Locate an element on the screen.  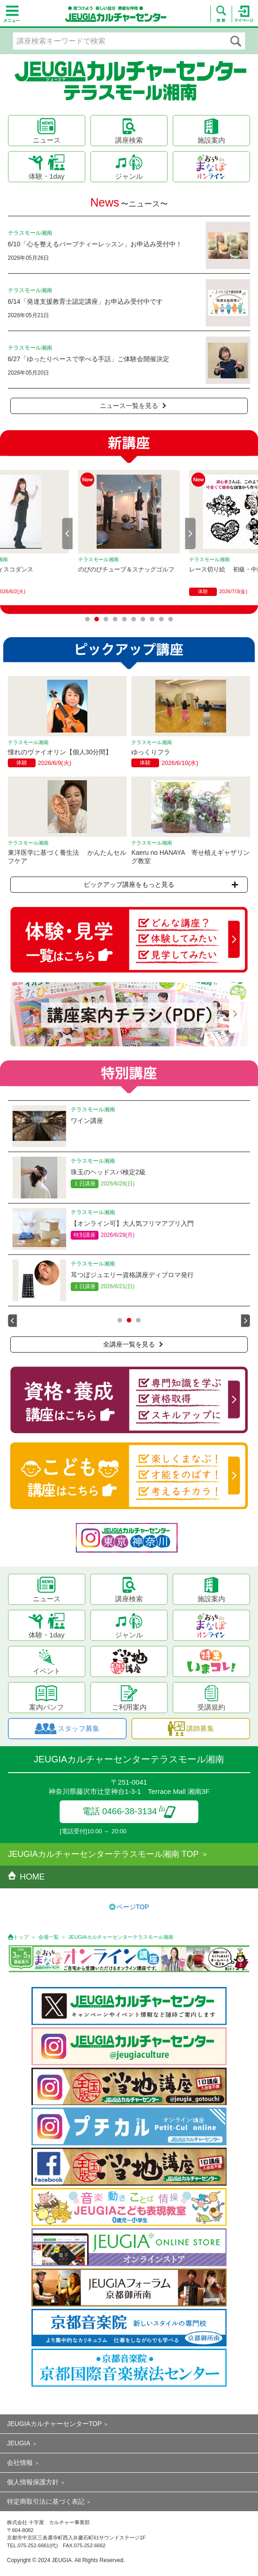
Prev is located at coordinates (67, 533).